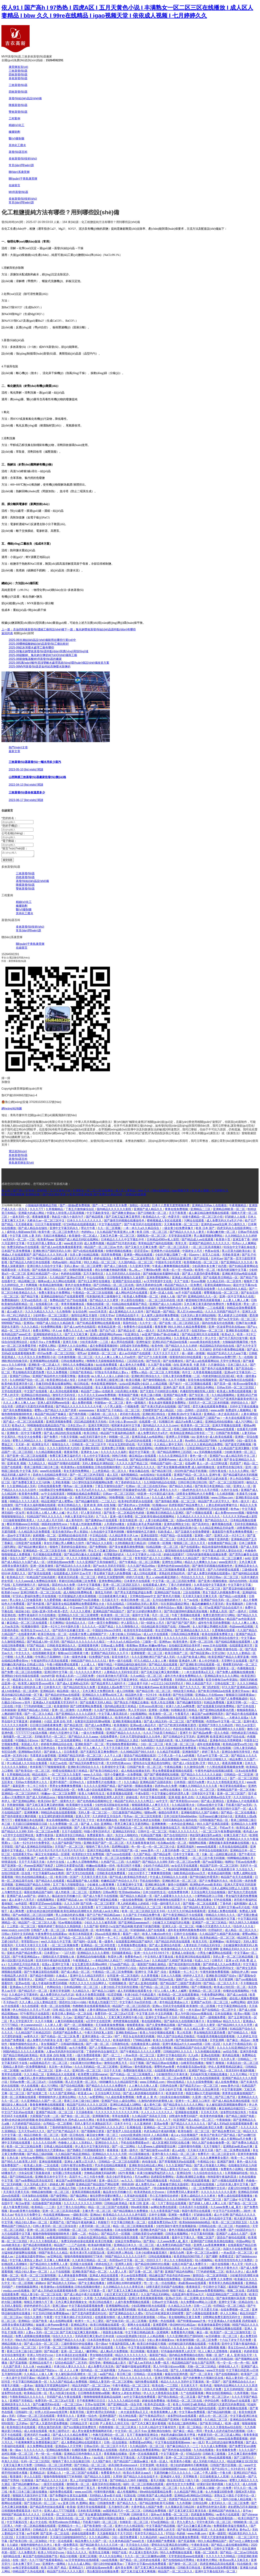 Image resolution: width=260 pixels, height=2576 pixels. I want to click on 13小箩利洗澡无码视频网站免费, so click(93, 1483).